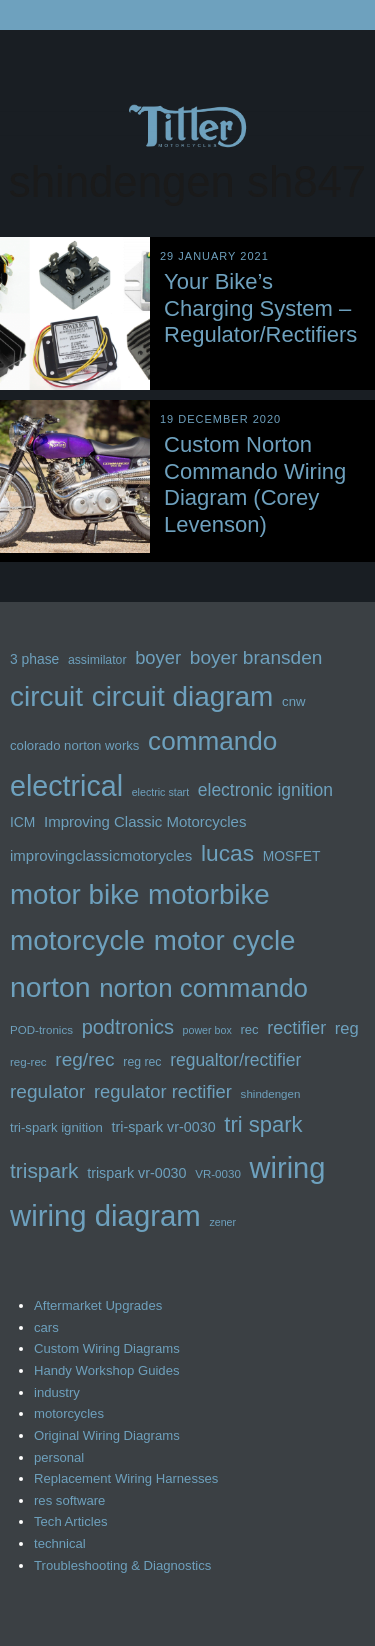  What do you see at coordinates (46, 1327) in the screenshot?
I see `cars` at bounding box center [46, 1327].